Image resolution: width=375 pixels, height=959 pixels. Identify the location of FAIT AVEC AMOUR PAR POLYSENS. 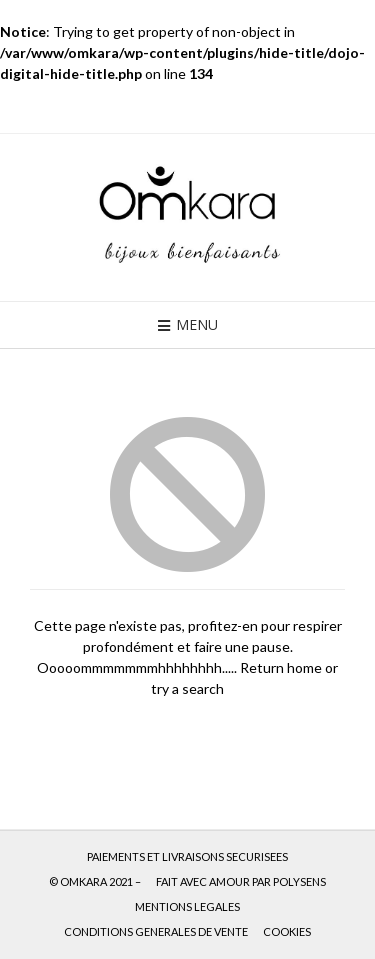
(241, 881).